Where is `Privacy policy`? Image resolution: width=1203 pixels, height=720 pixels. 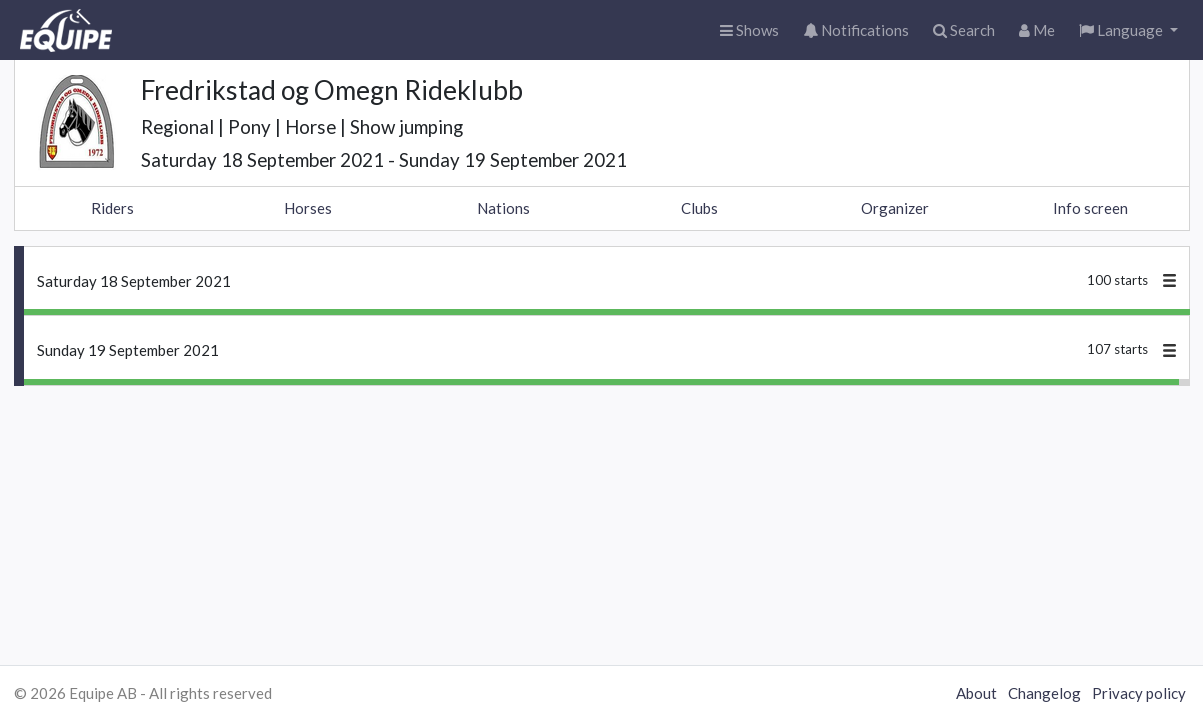
Privacy policy is located at coordinates (1139, 693).